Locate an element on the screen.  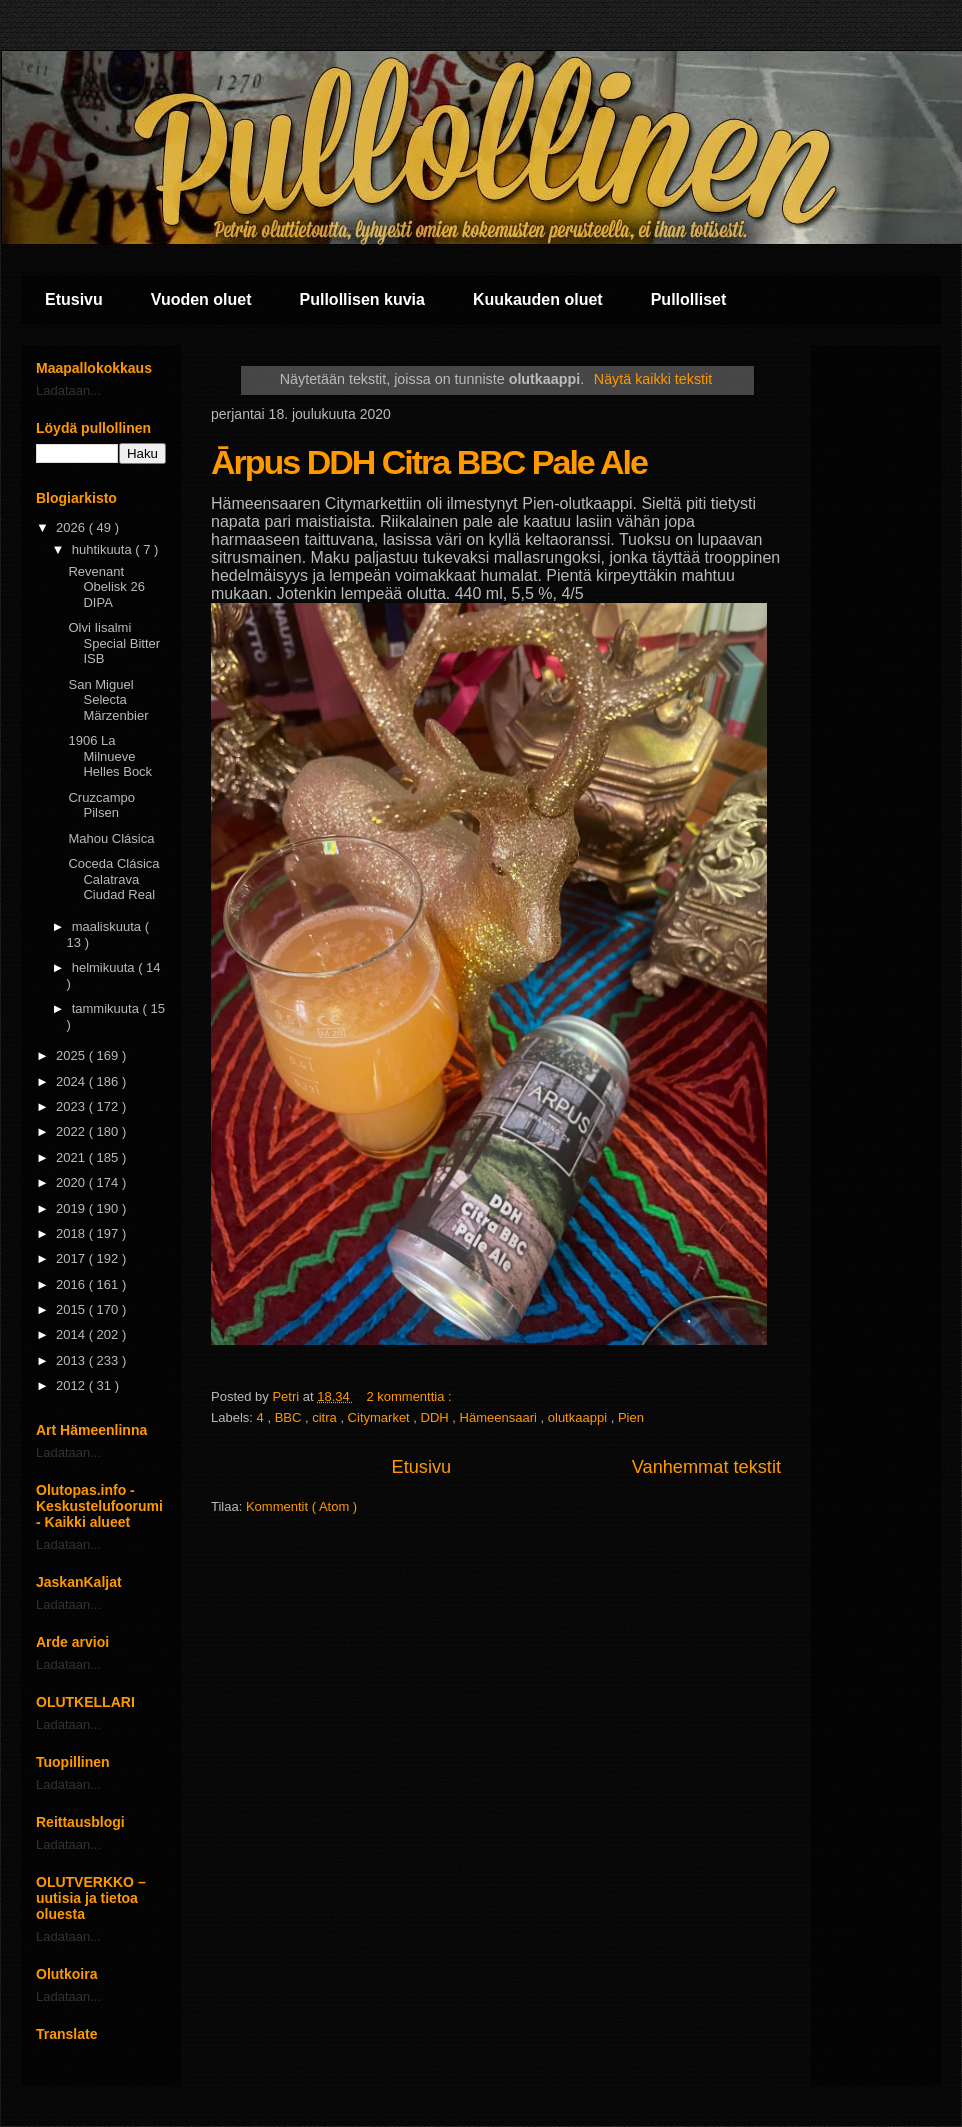
Näytä kaikki tekstit is located at coordinates (653, 379).